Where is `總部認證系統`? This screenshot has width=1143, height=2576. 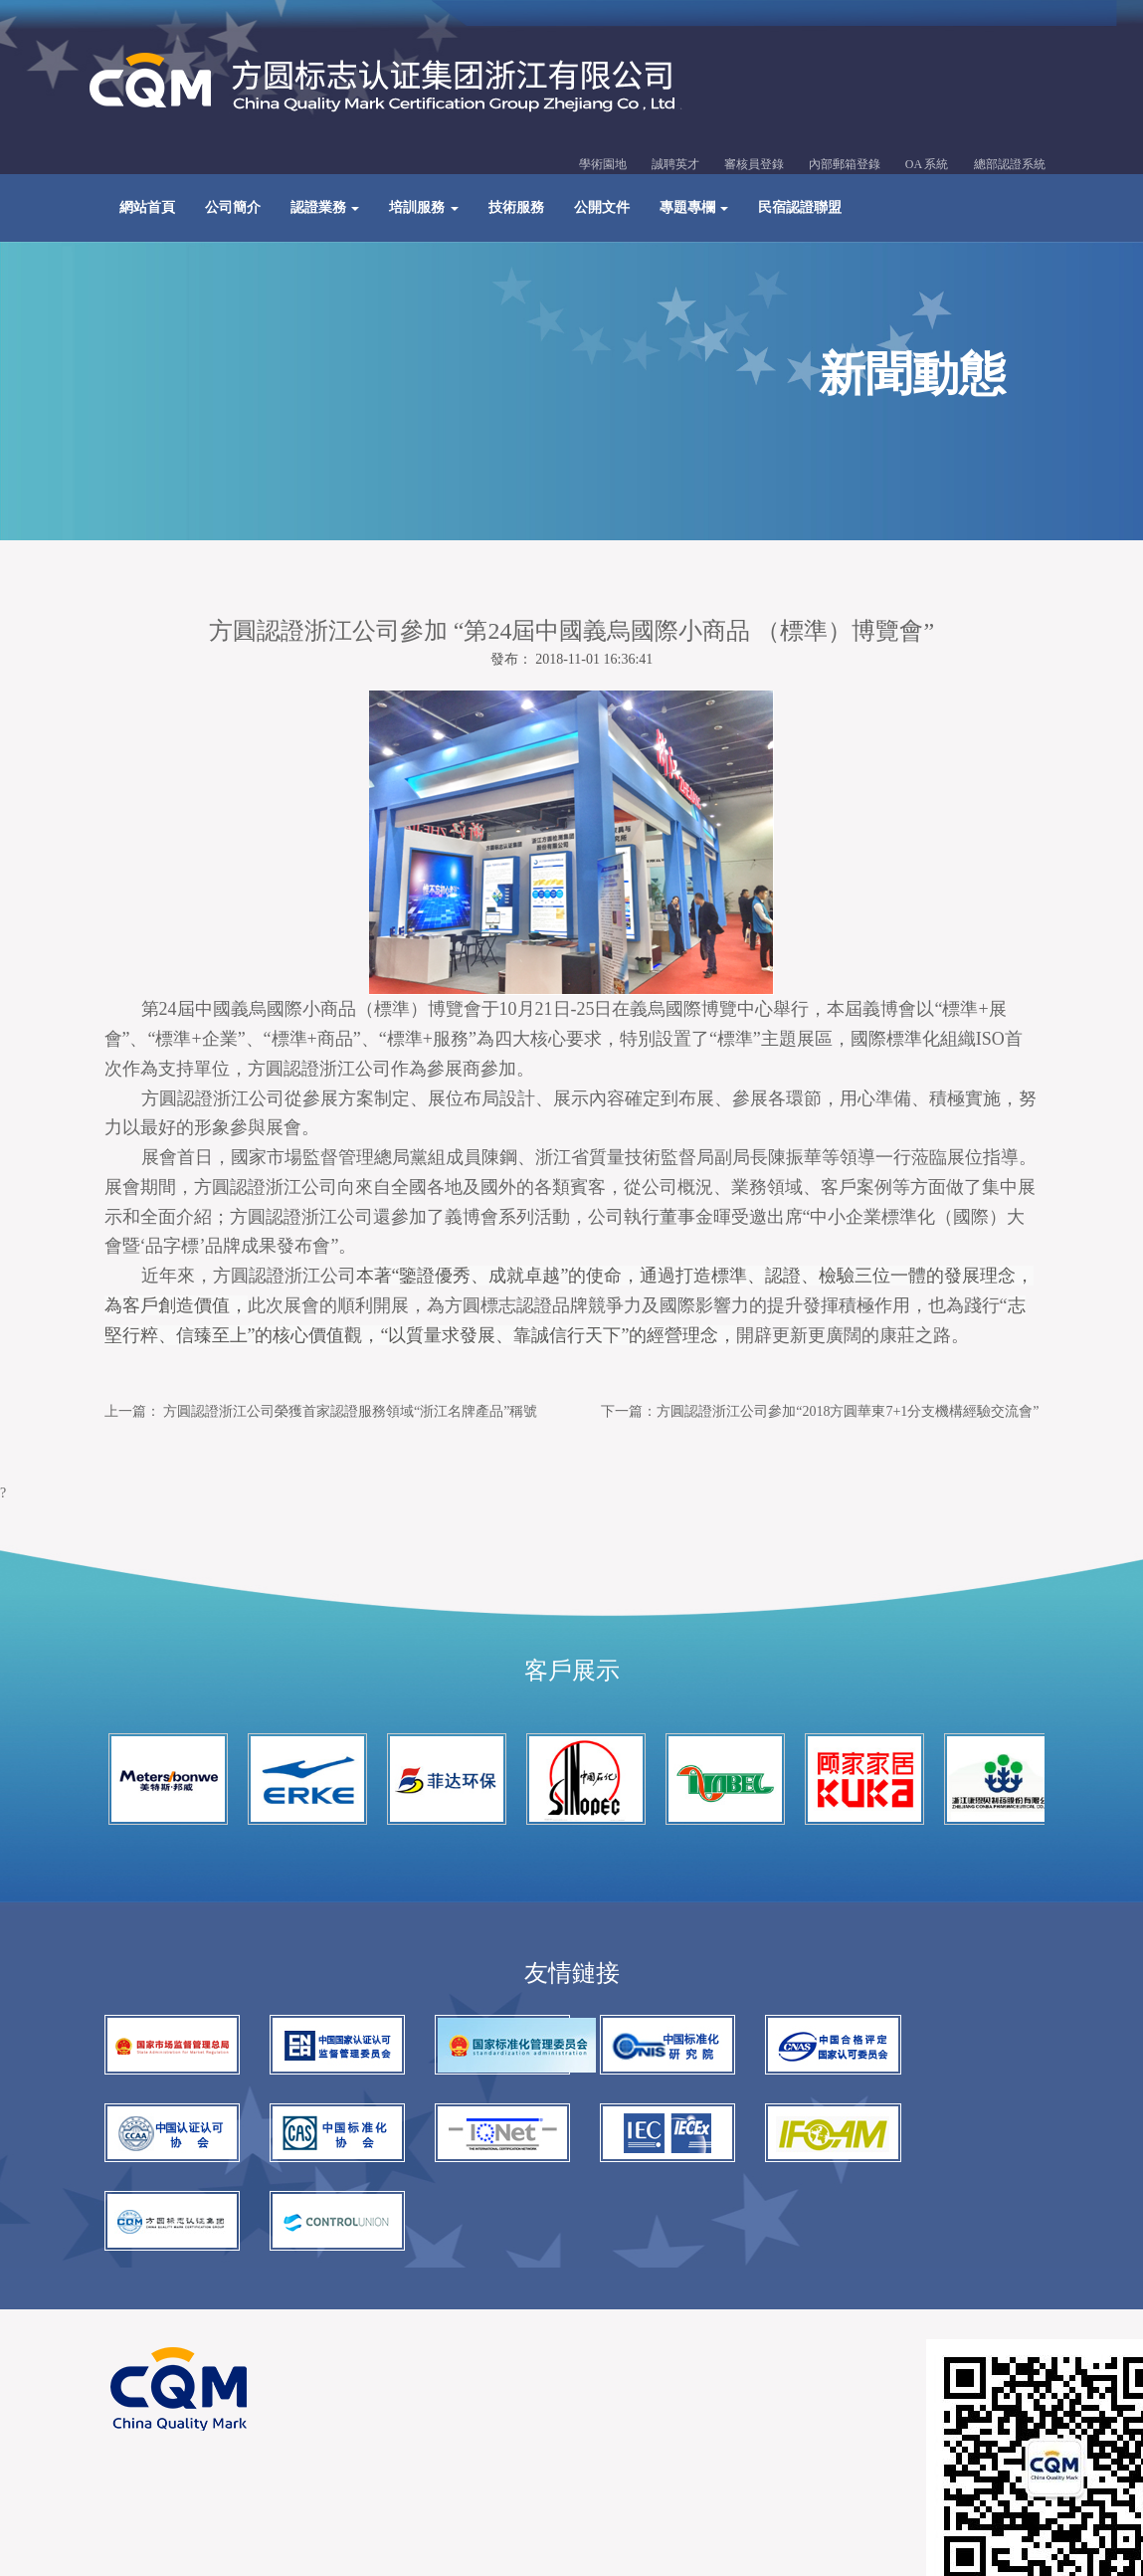
總部認證系統 is located at coordinates (1010, 166).